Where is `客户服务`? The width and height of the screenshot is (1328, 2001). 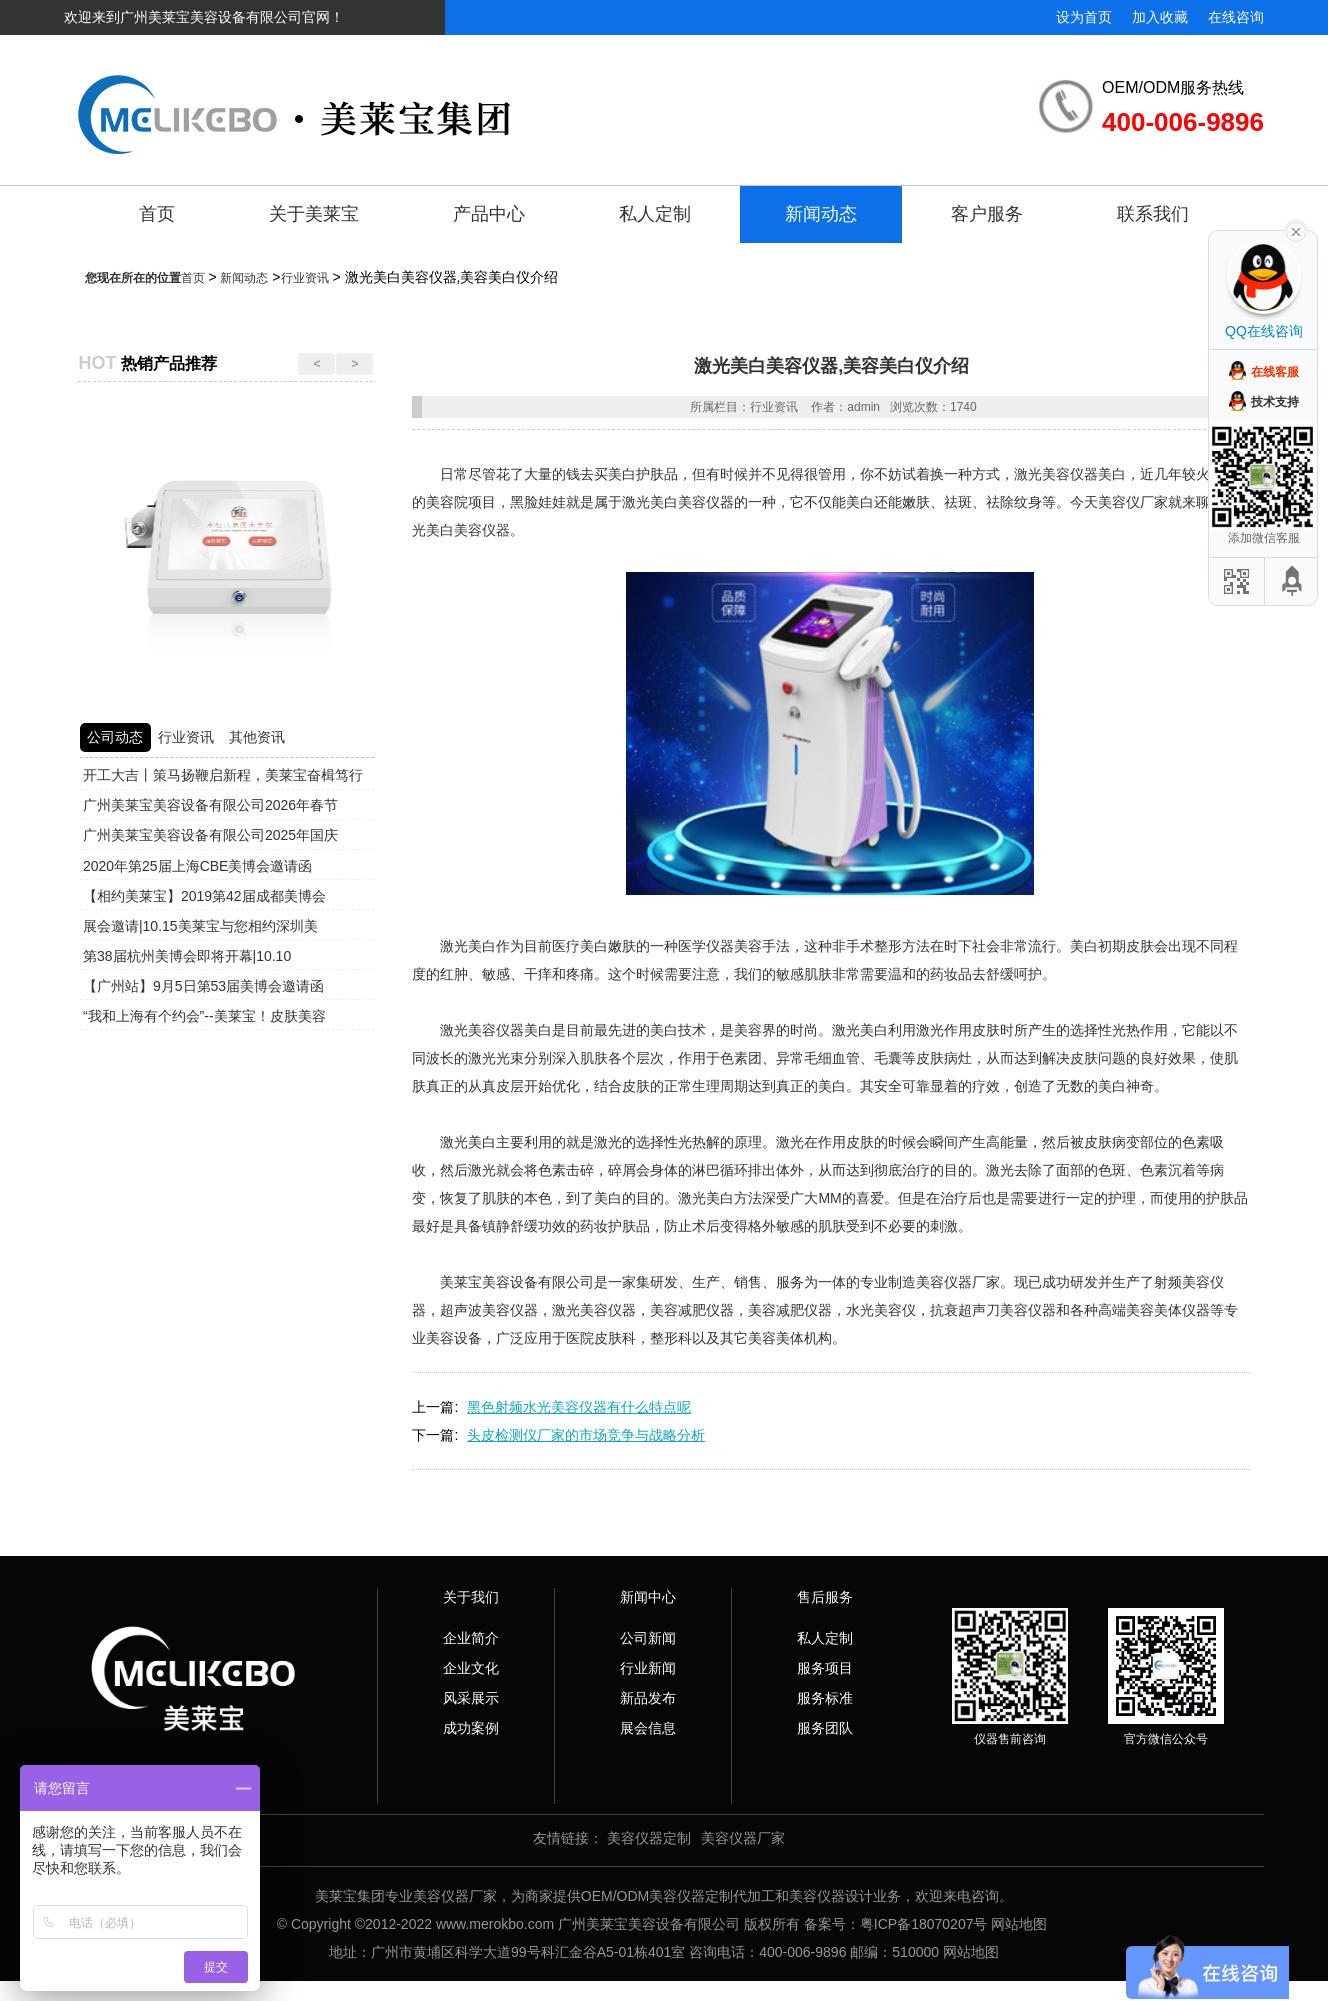 客户服务 is located at coordinates (987, 214).